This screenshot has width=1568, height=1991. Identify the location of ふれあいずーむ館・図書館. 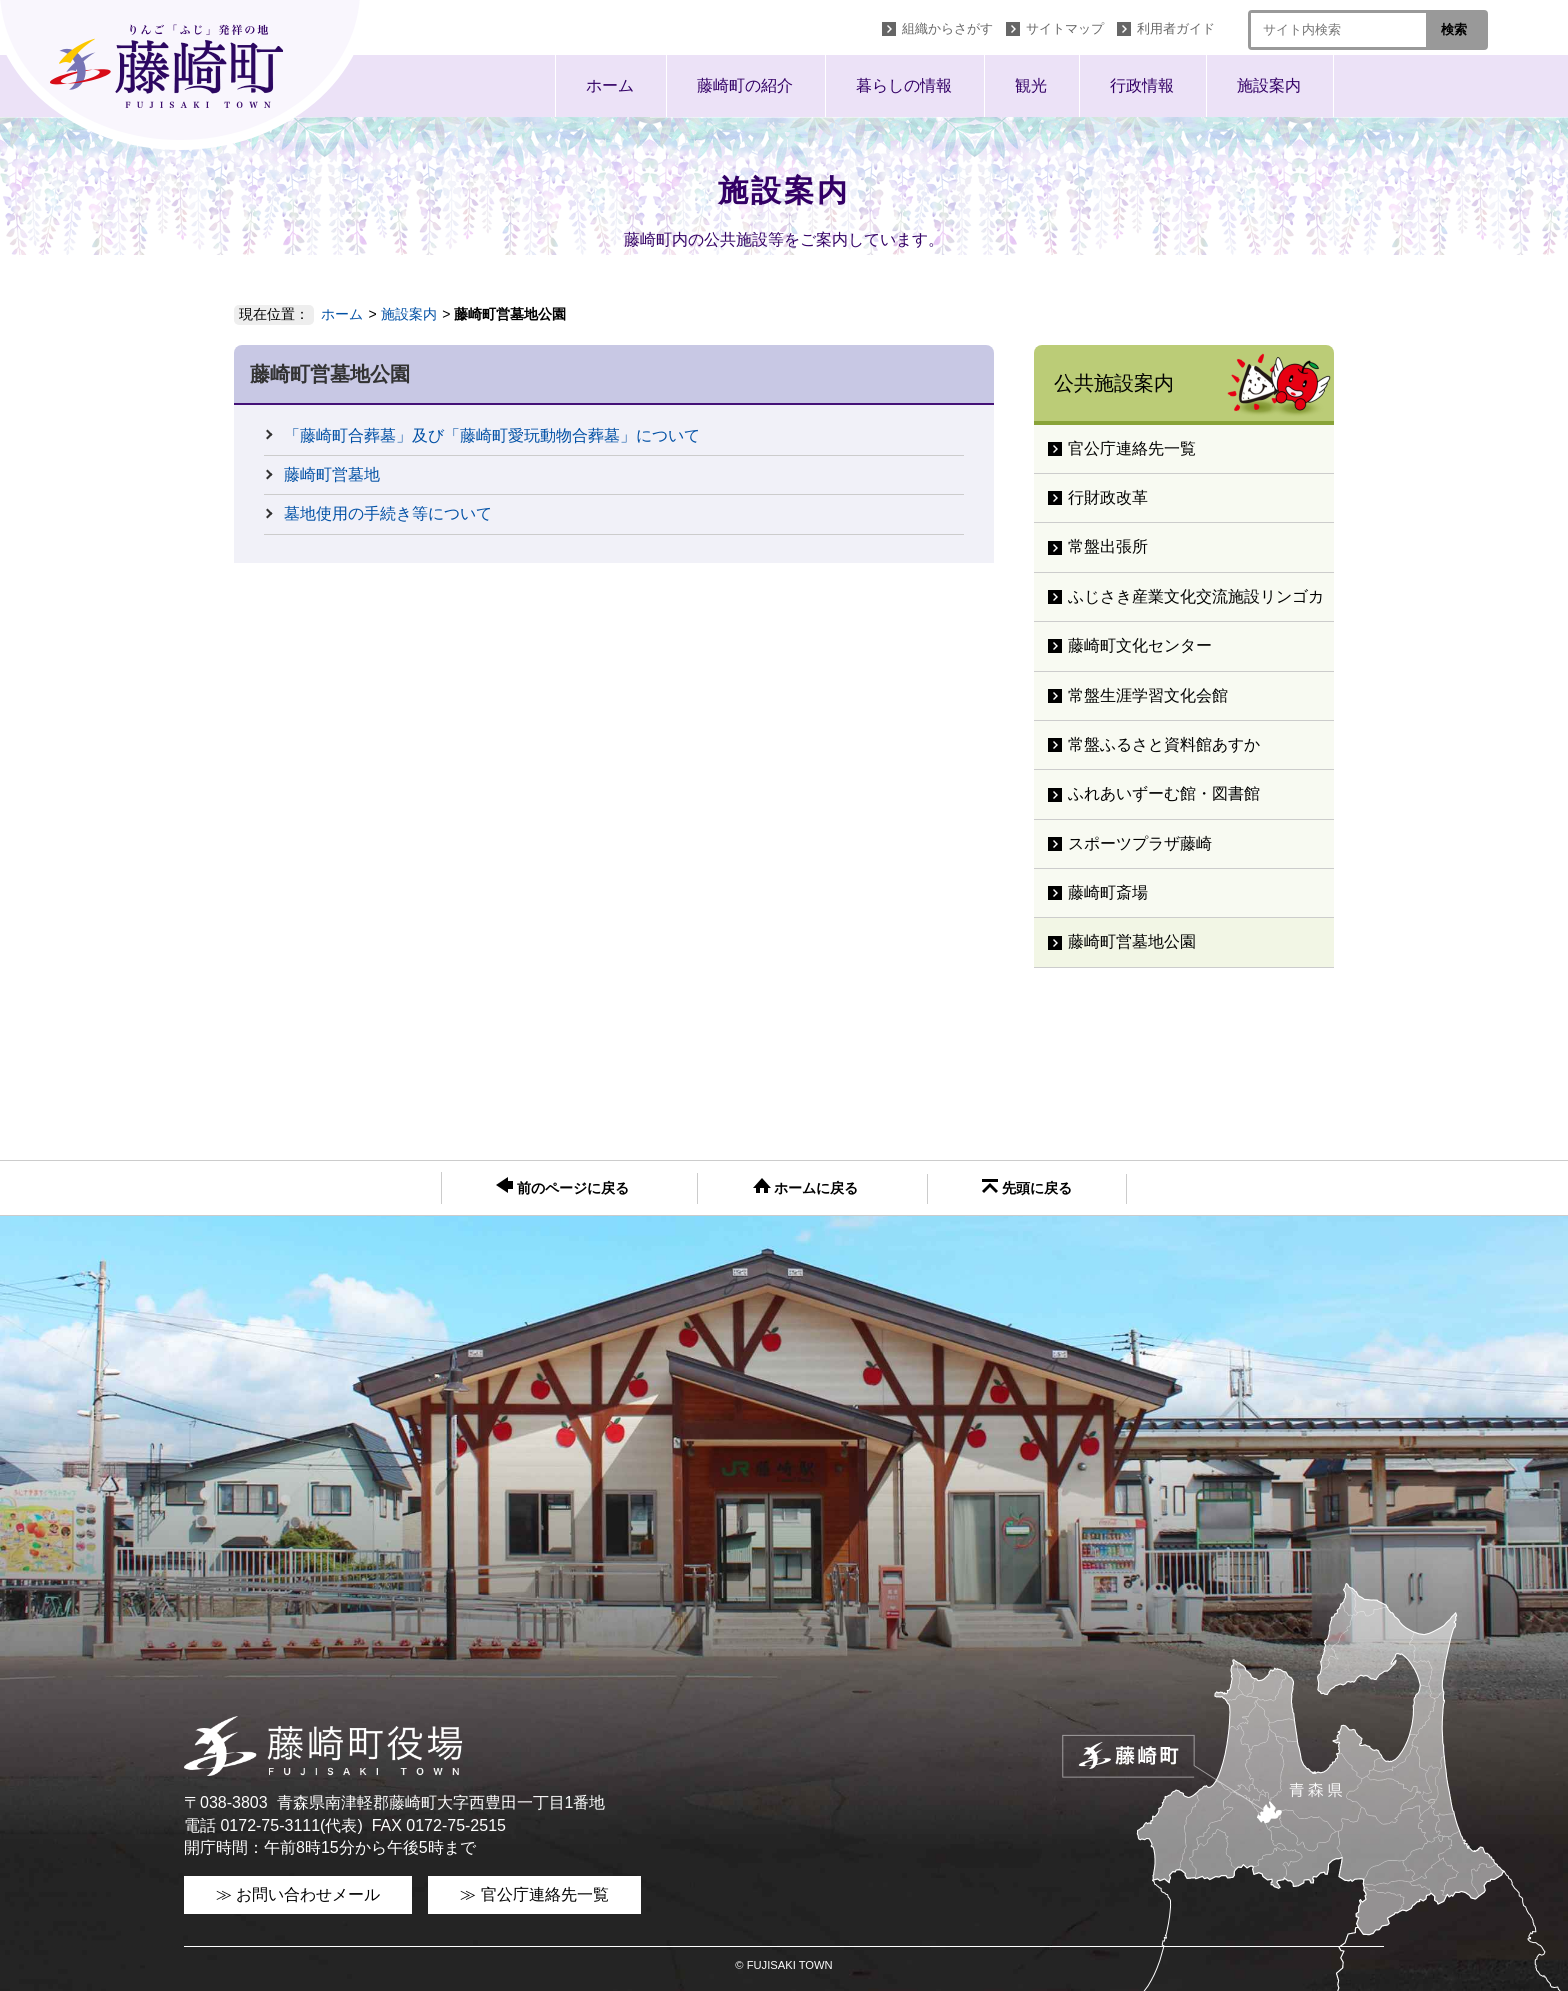
(1164, 793).